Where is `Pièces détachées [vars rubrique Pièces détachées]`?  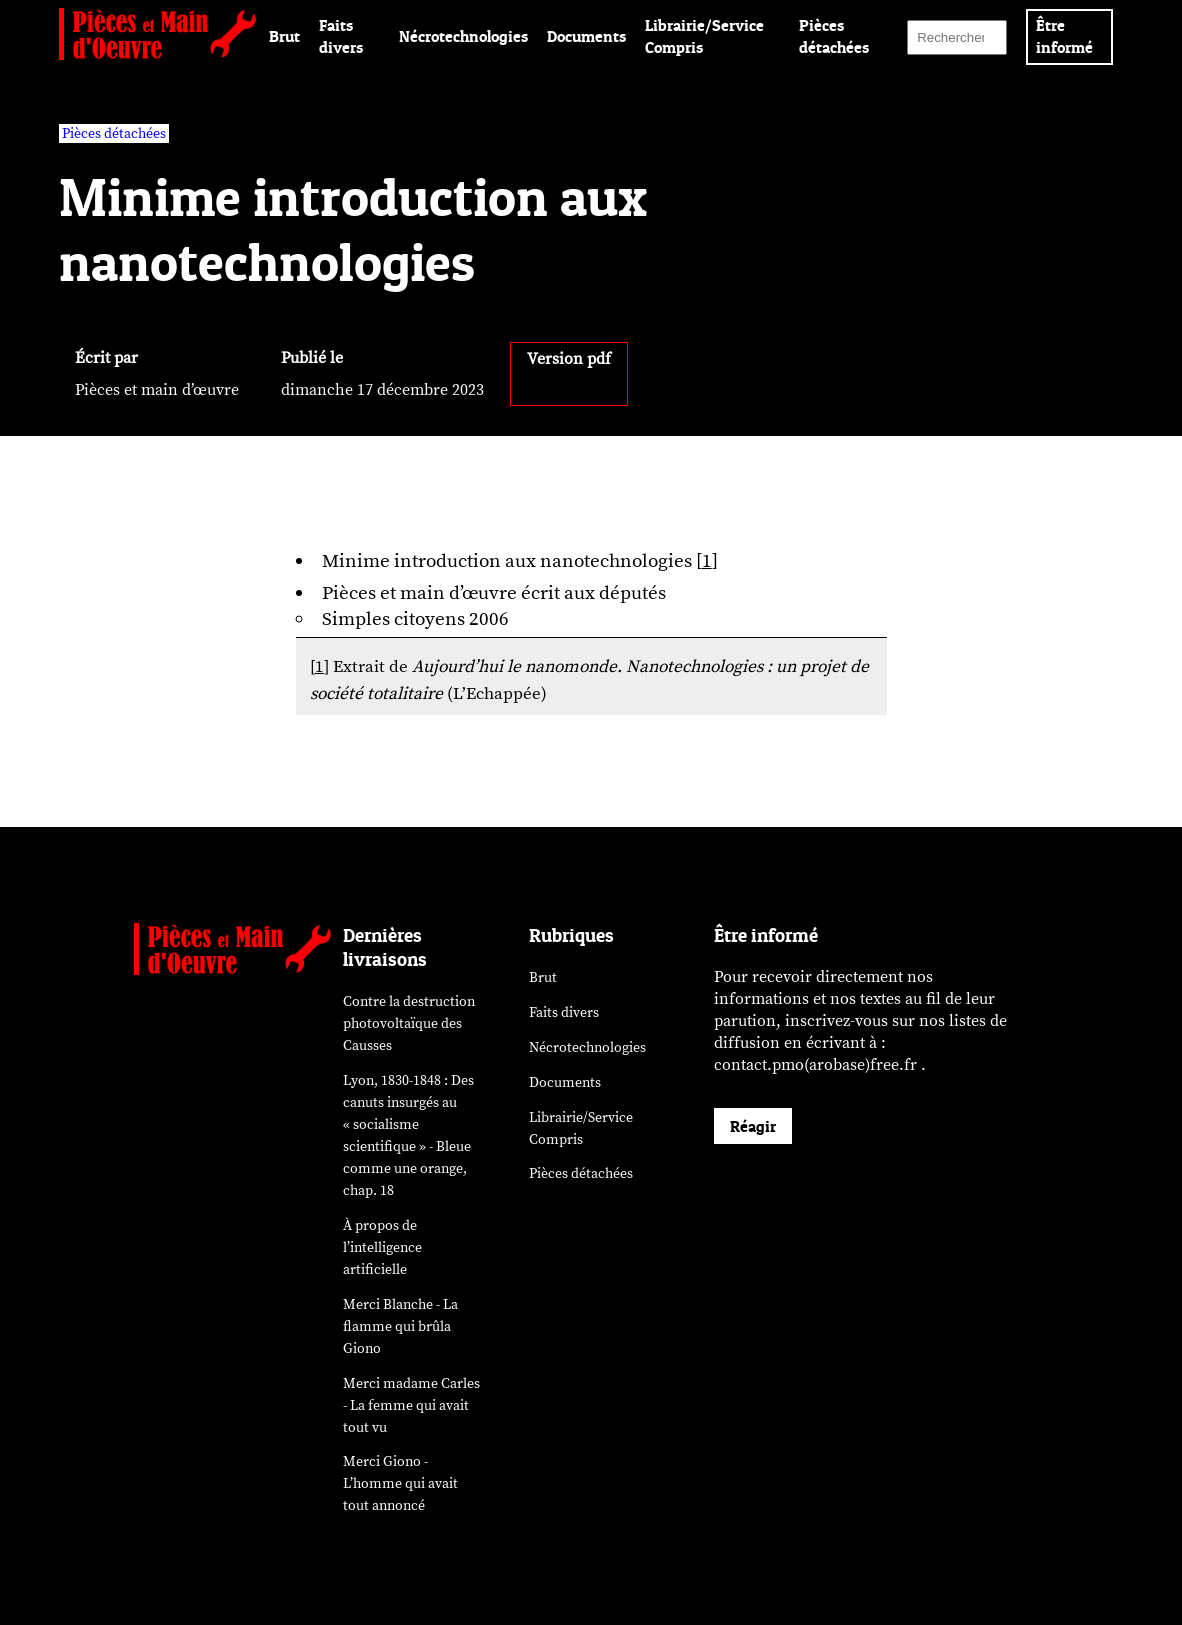 Pièces détachées [vars rubrique Pièces détachées] is located at coordinates (114, 133).